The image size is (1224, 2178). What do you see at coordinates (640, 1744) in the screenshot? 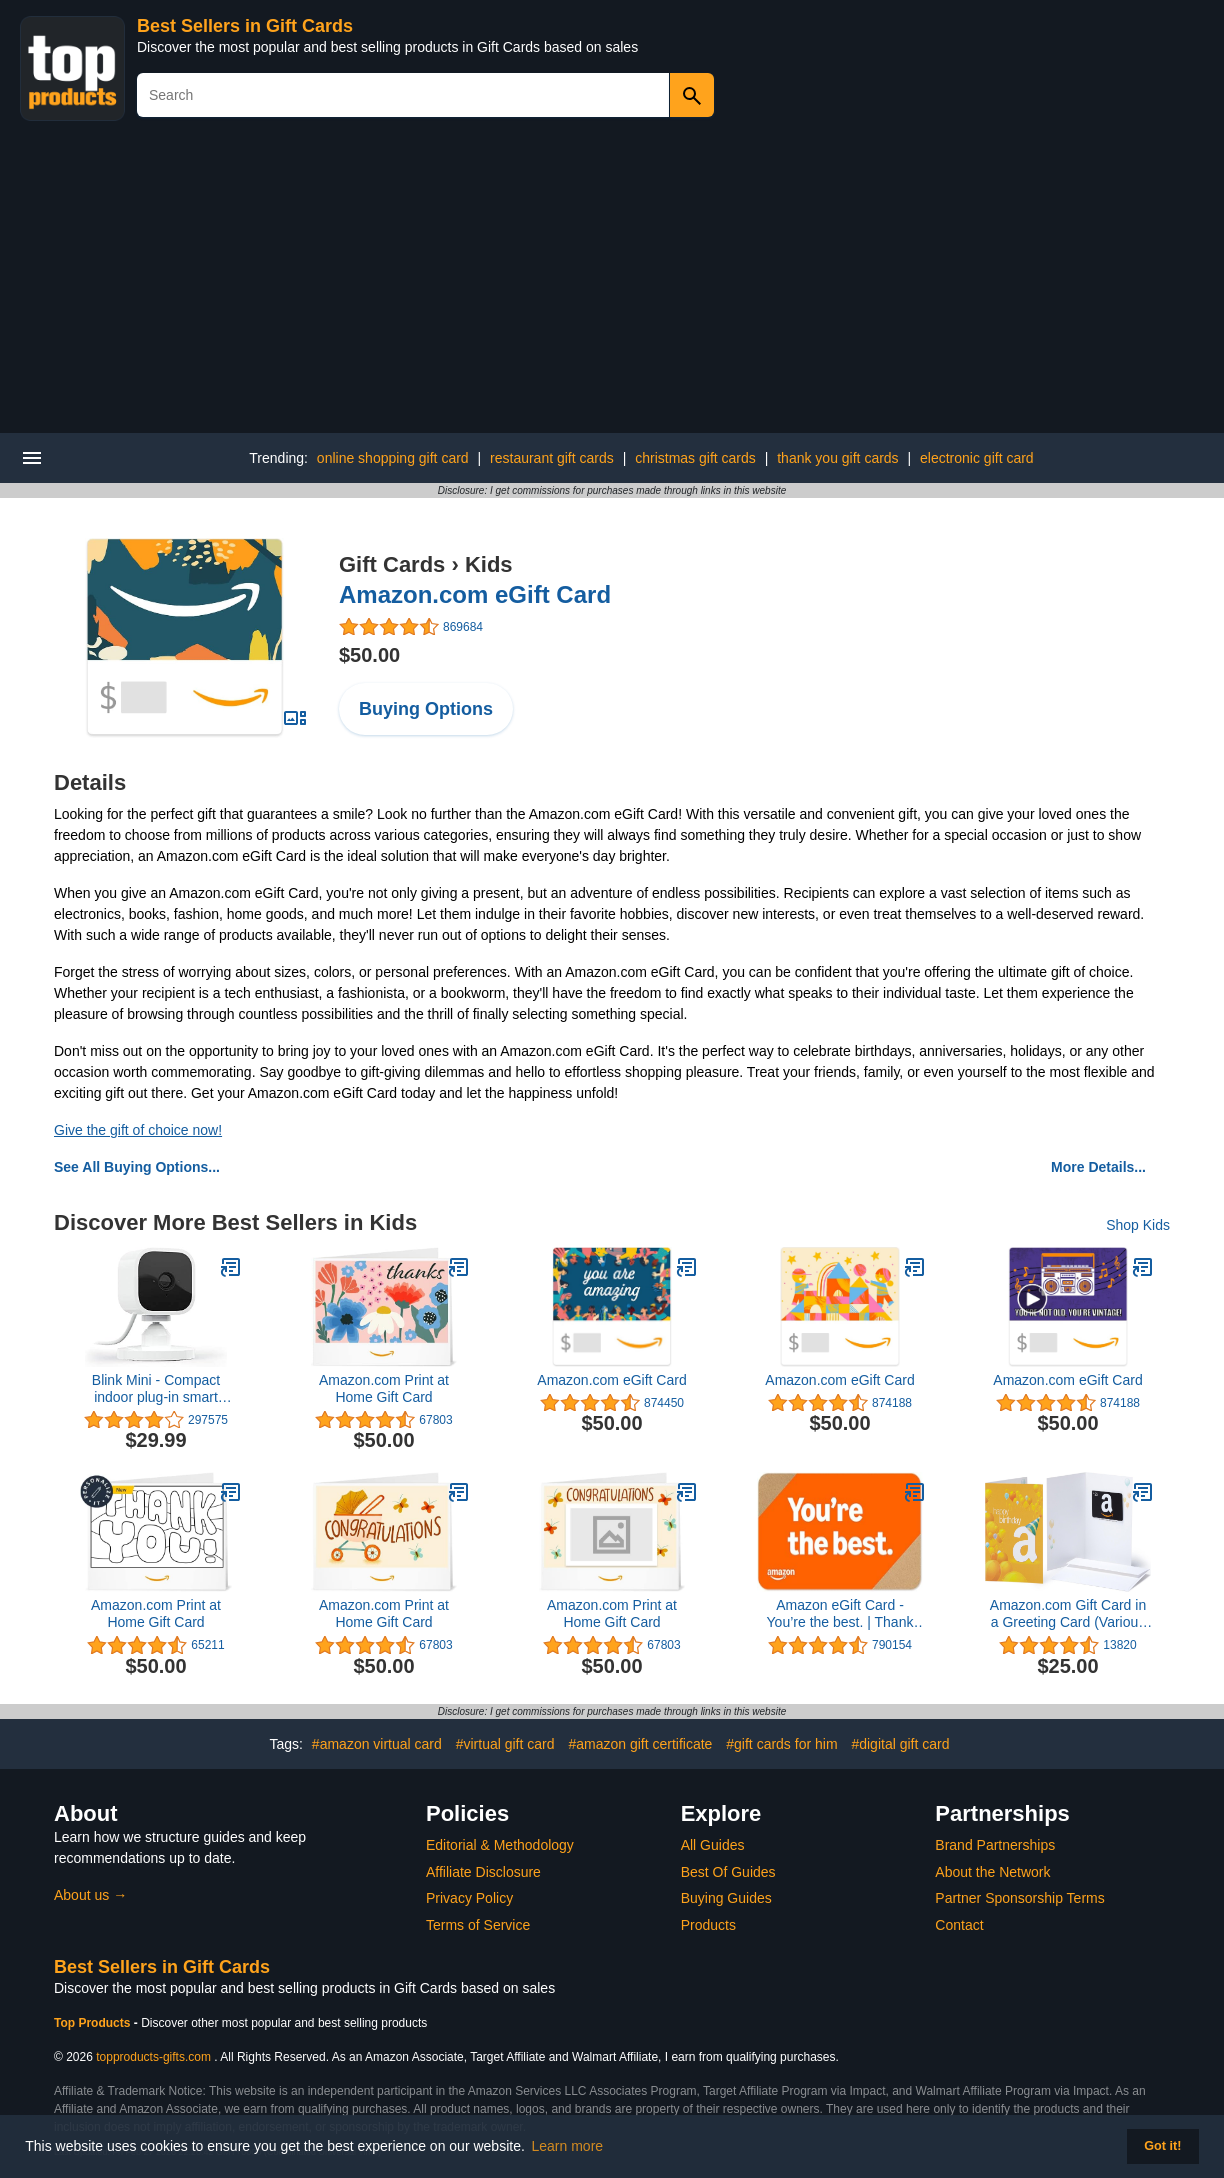
I see `#amazon gift certificate` at bounding box center [640, 1744].